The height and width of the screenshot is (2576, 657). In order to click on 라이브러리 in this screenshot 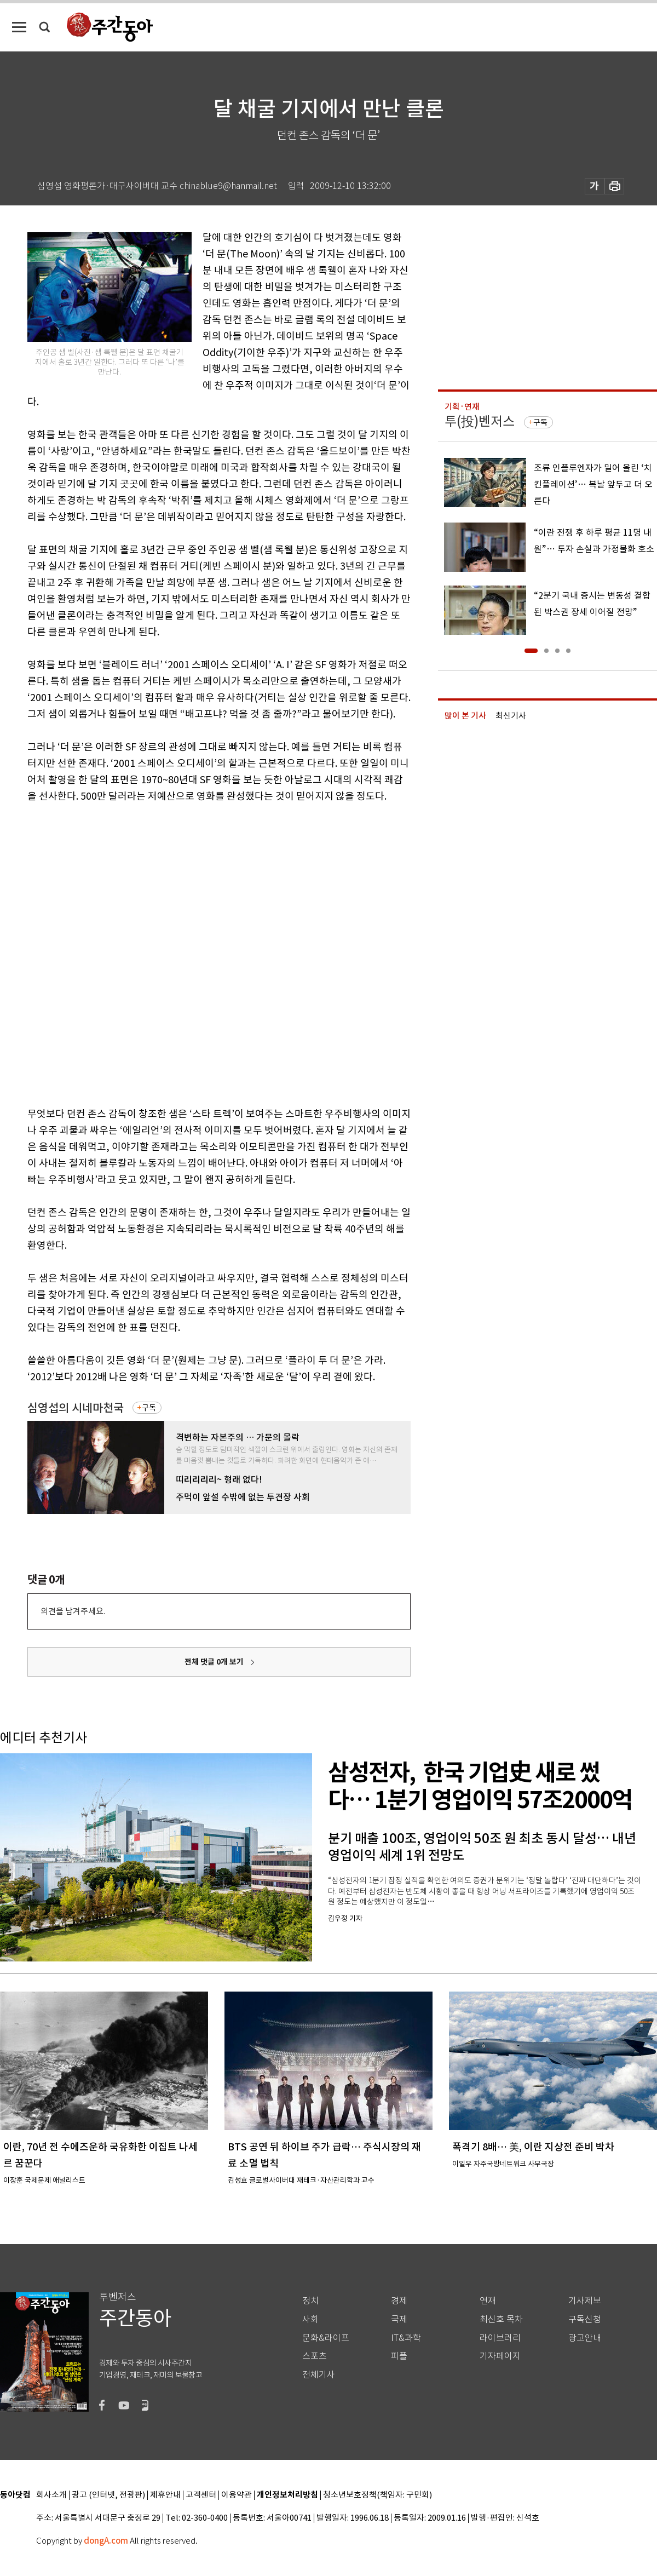, I will do `click(500, 2338)`.